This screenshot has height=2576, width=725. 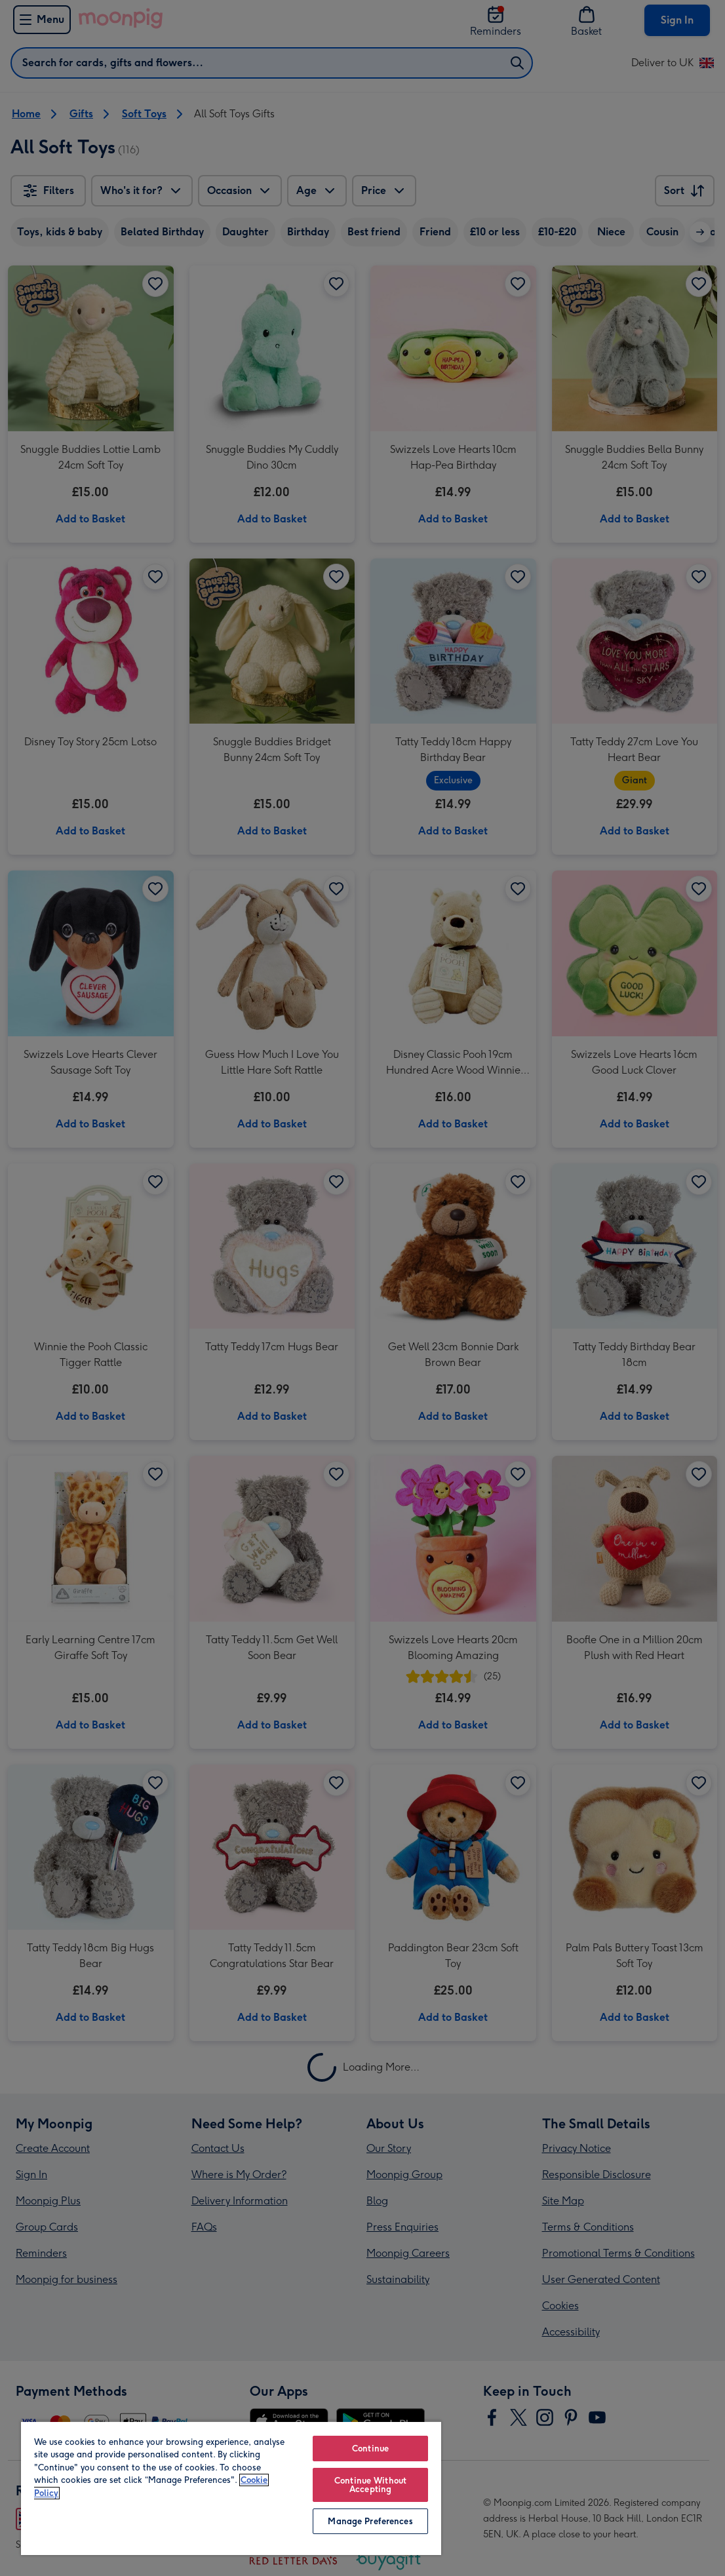 What do you see at coordinates (370, 2448) in the screenshot?
I see `Continue` at bounding box center [370, 2448].